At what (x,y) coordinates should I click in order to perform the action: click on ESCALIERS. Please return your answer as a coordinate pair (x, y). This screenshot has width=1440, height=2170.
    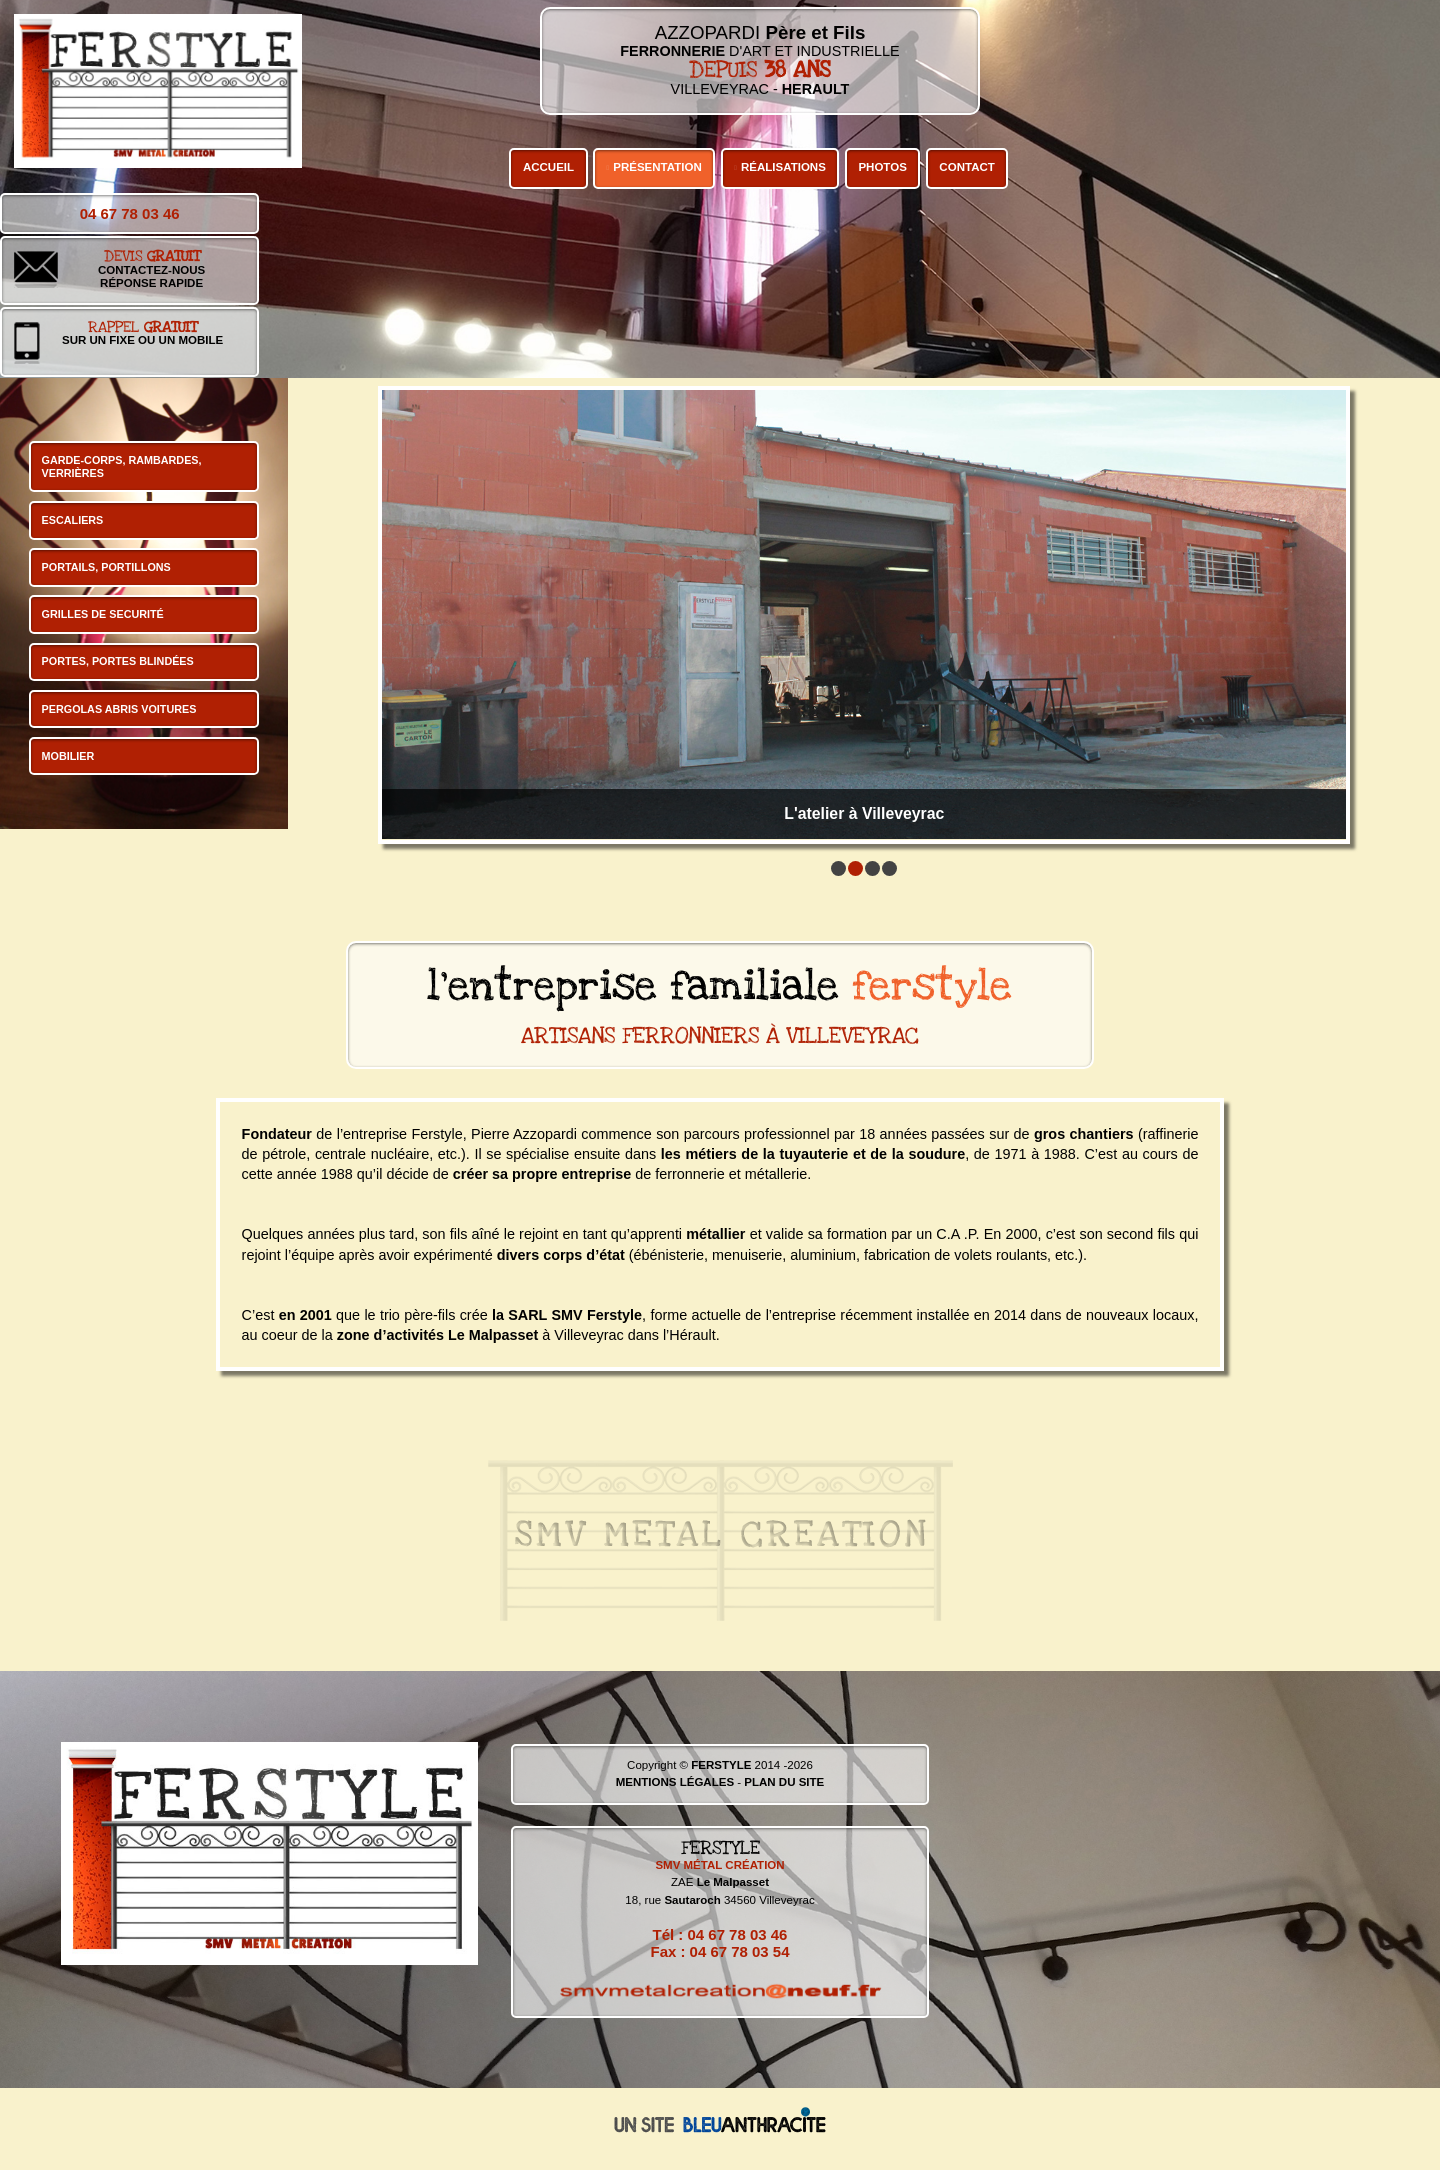
    Looking at the image, I should click on (73, 520).